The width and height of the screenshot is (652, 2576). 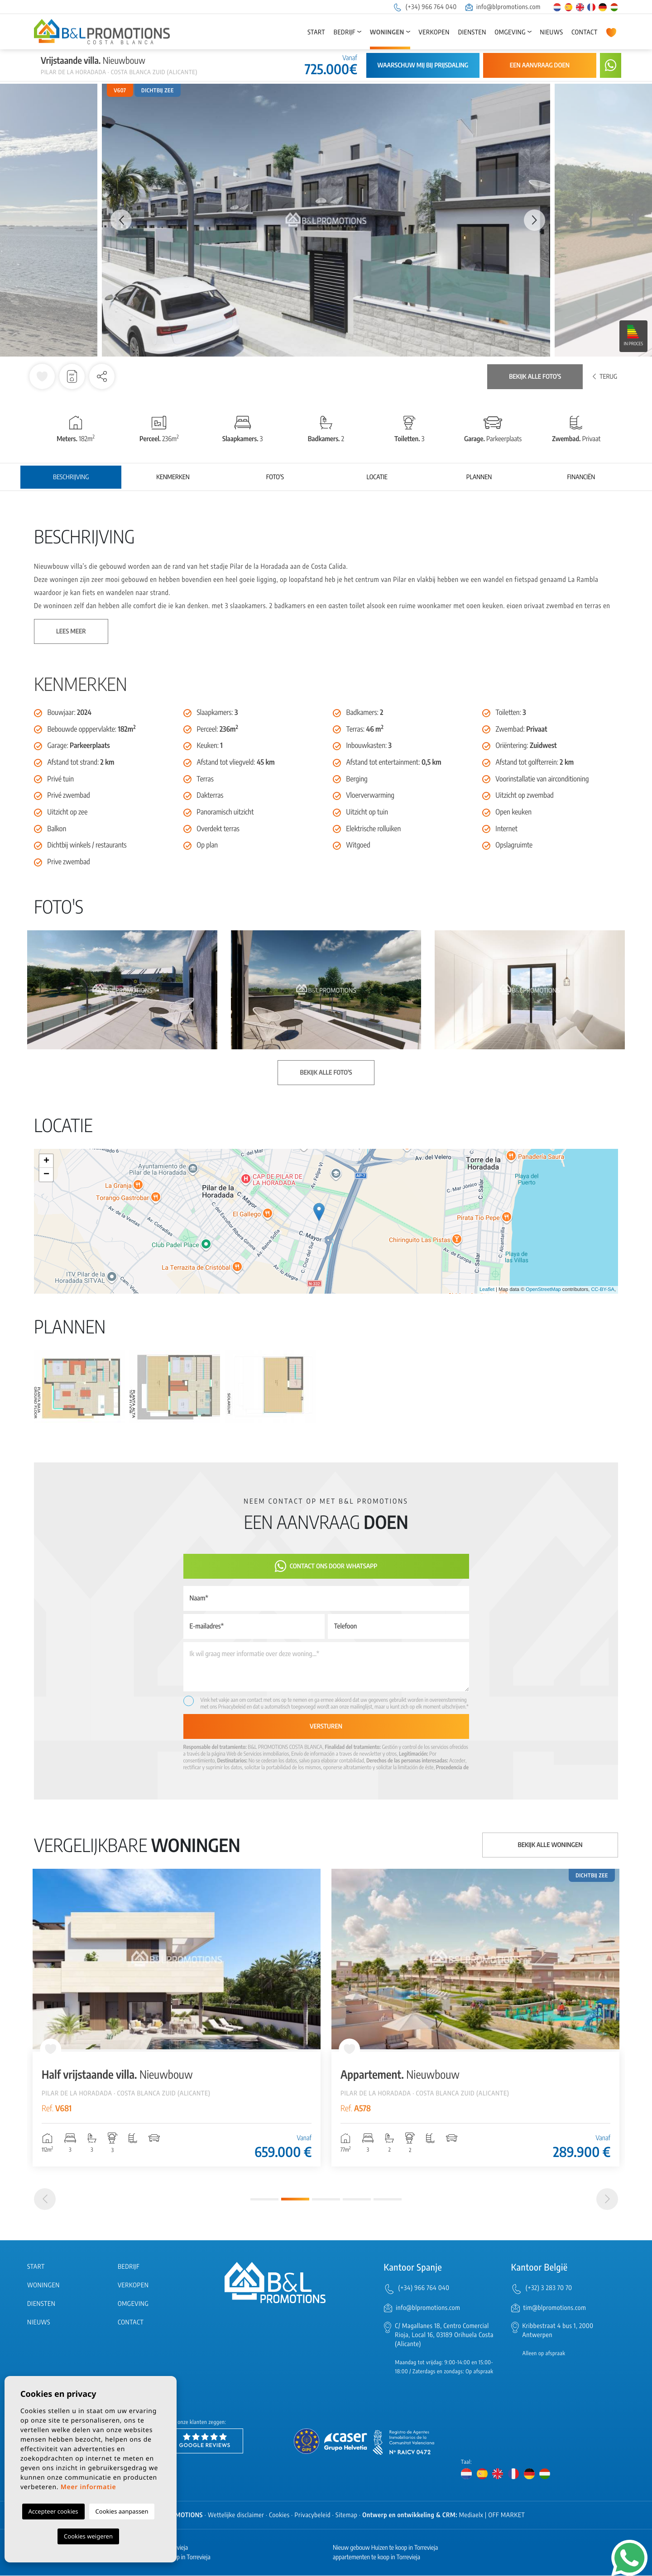 I want to click on + [button], so click(x=46, y=1161).